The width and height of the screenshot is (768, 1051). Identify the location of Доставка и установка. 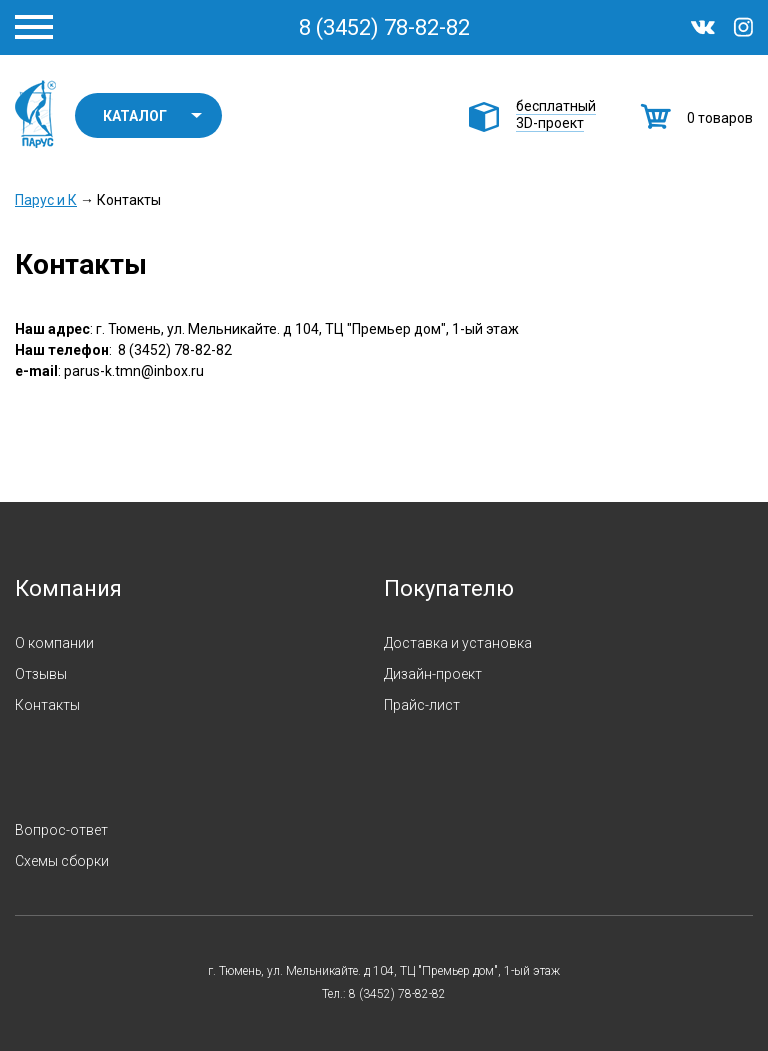
(458, 643).